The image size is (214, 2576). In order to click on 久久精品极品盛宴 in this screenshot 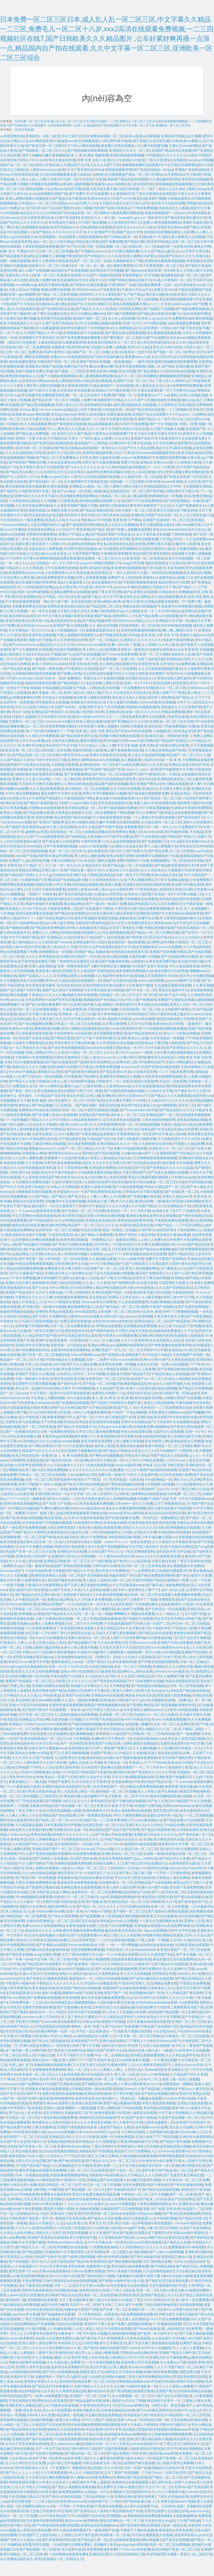, I will do `click(102, 1258)`.